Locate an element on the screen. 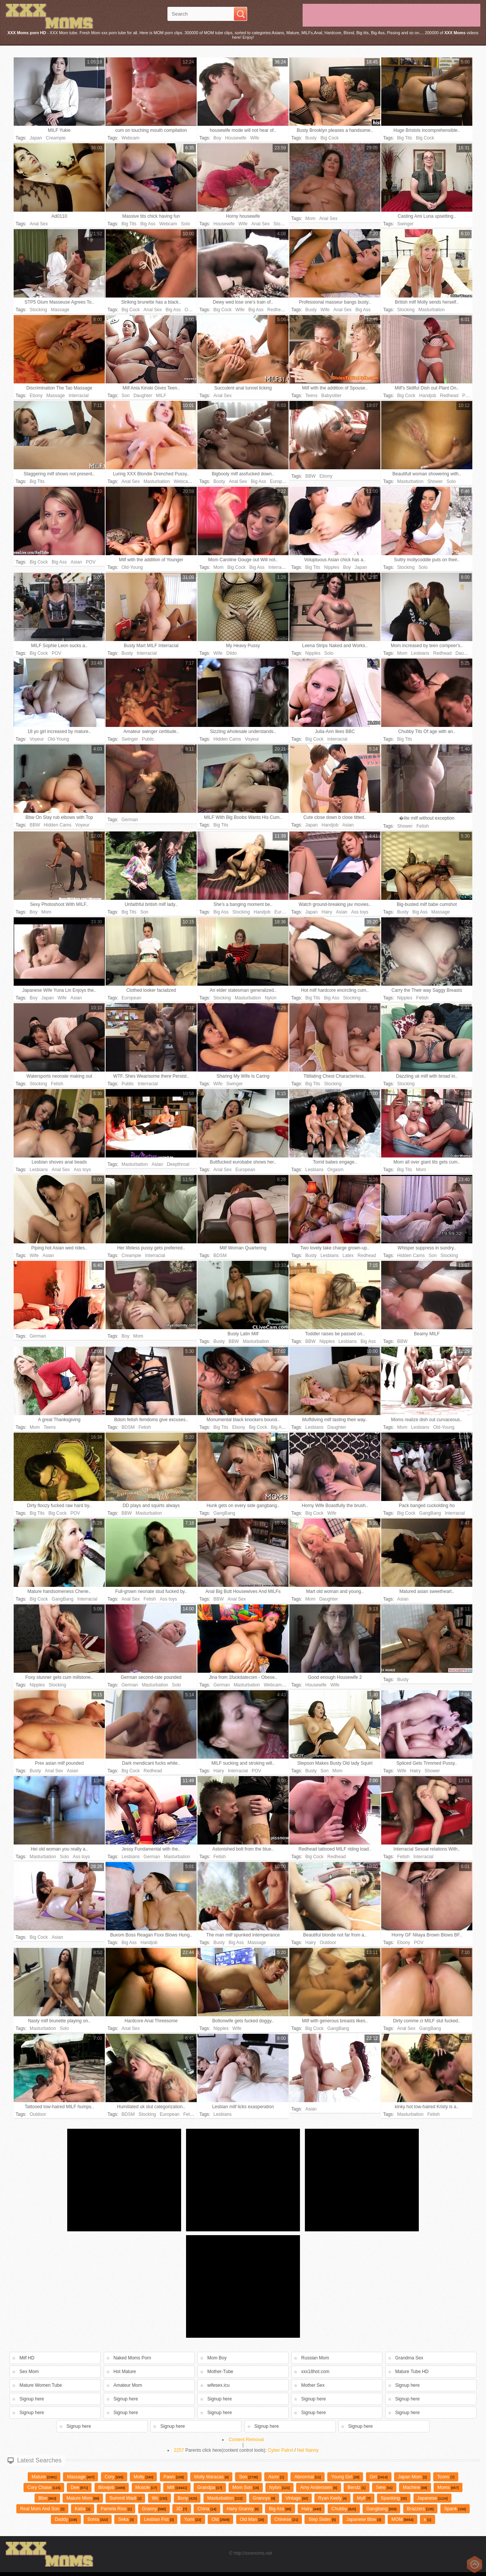  Shower is located at coordinates (435, 481).